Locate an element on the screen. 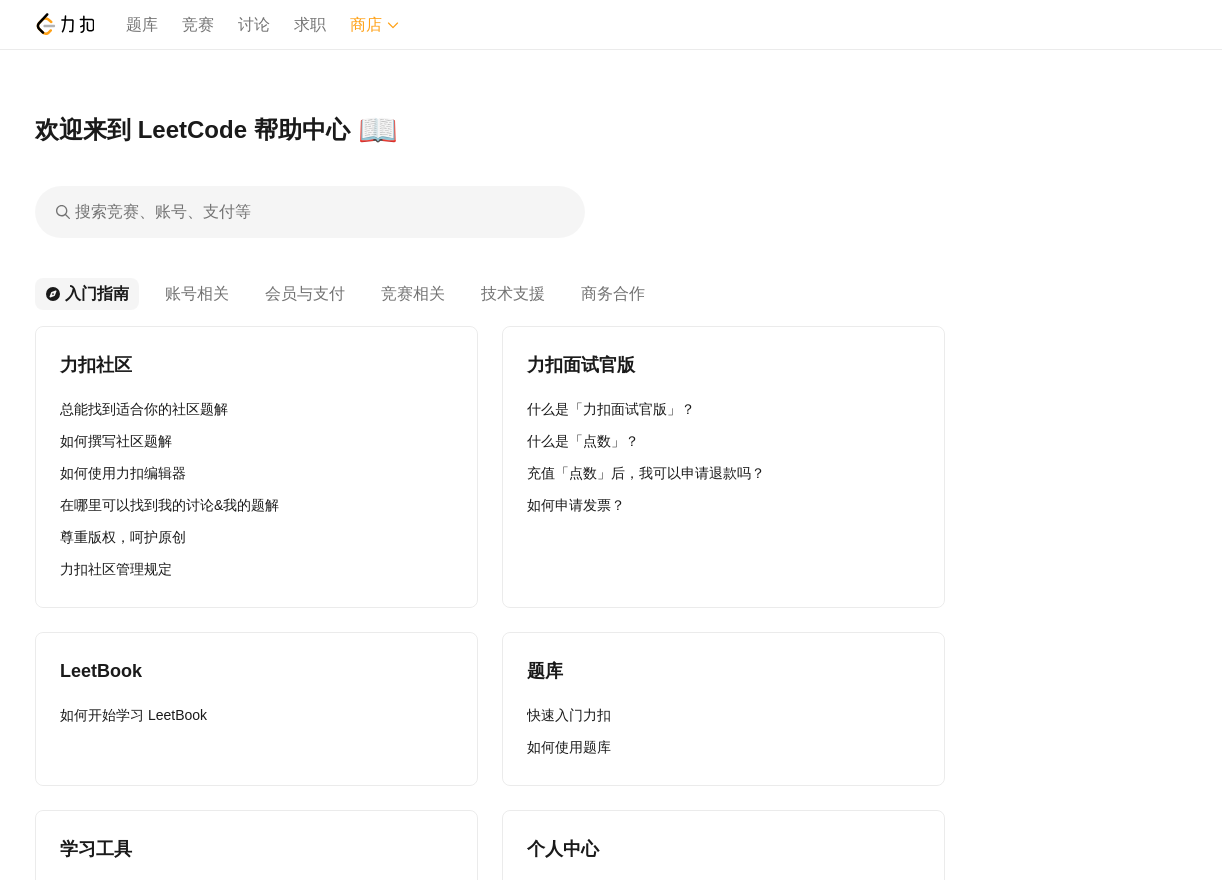 This screenshot has height=880, width=1222. 如何申请发票？ is located at coordinates (576, 505).